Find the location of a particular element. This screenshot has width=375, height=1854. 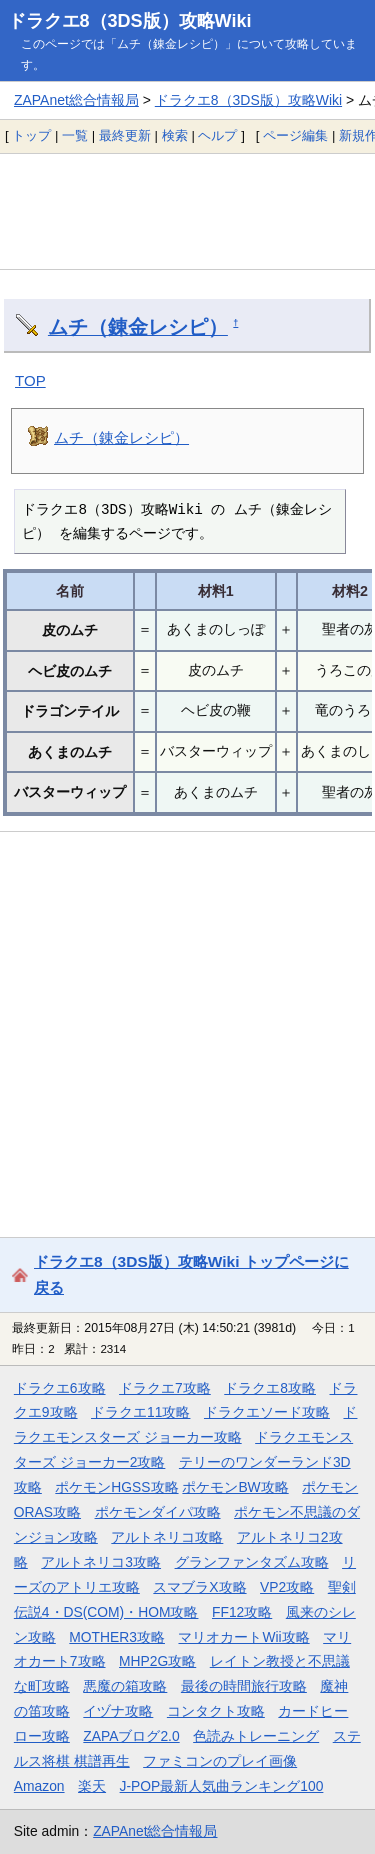

一覧 is located at coordinates (75, 135).